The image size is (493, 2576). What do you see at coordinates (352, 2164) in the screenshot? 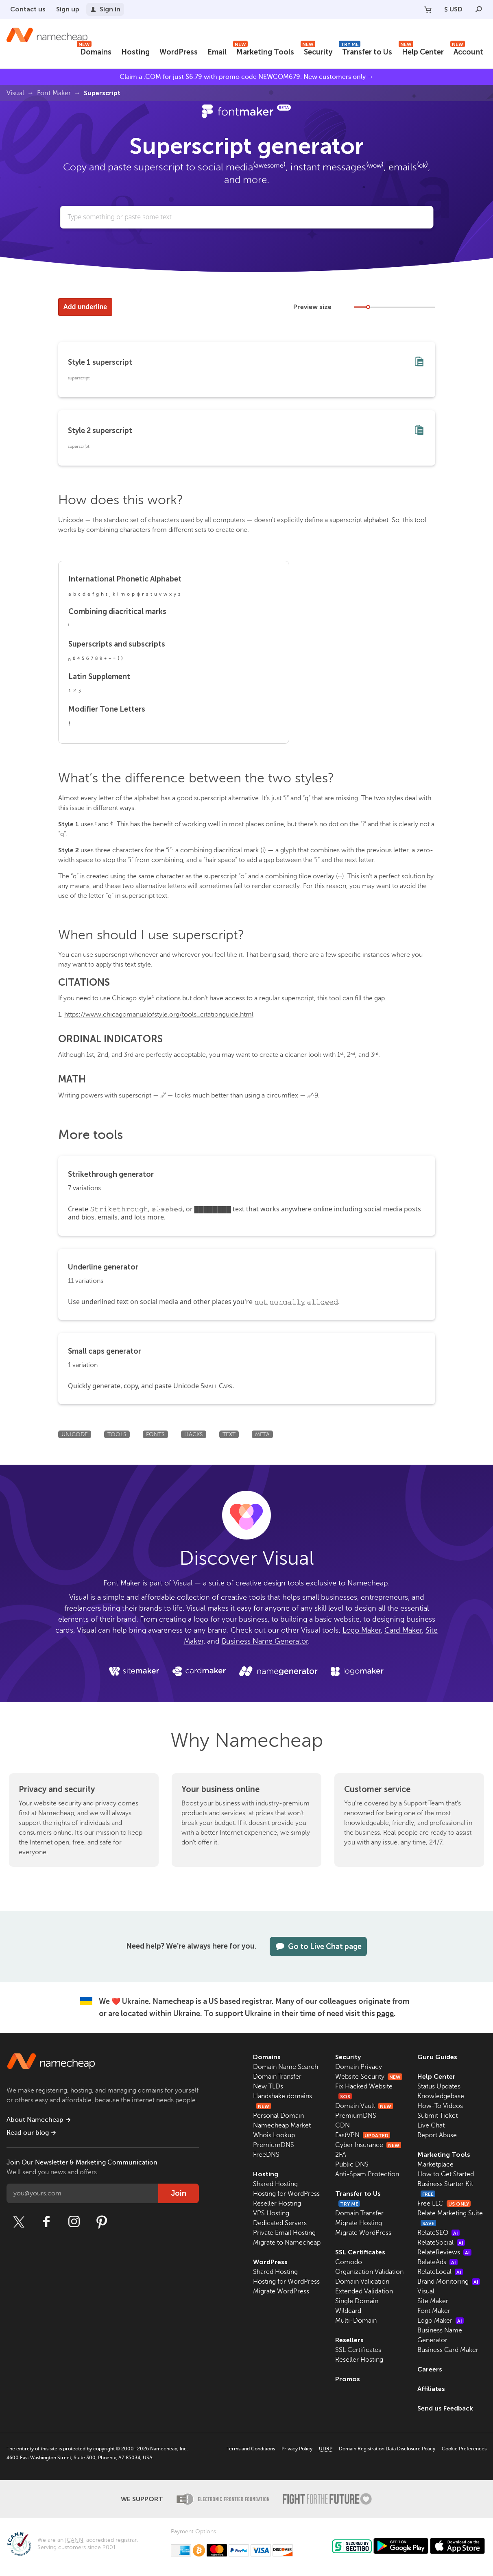
I see `Public DNS` at bounding box center [352, 2164].